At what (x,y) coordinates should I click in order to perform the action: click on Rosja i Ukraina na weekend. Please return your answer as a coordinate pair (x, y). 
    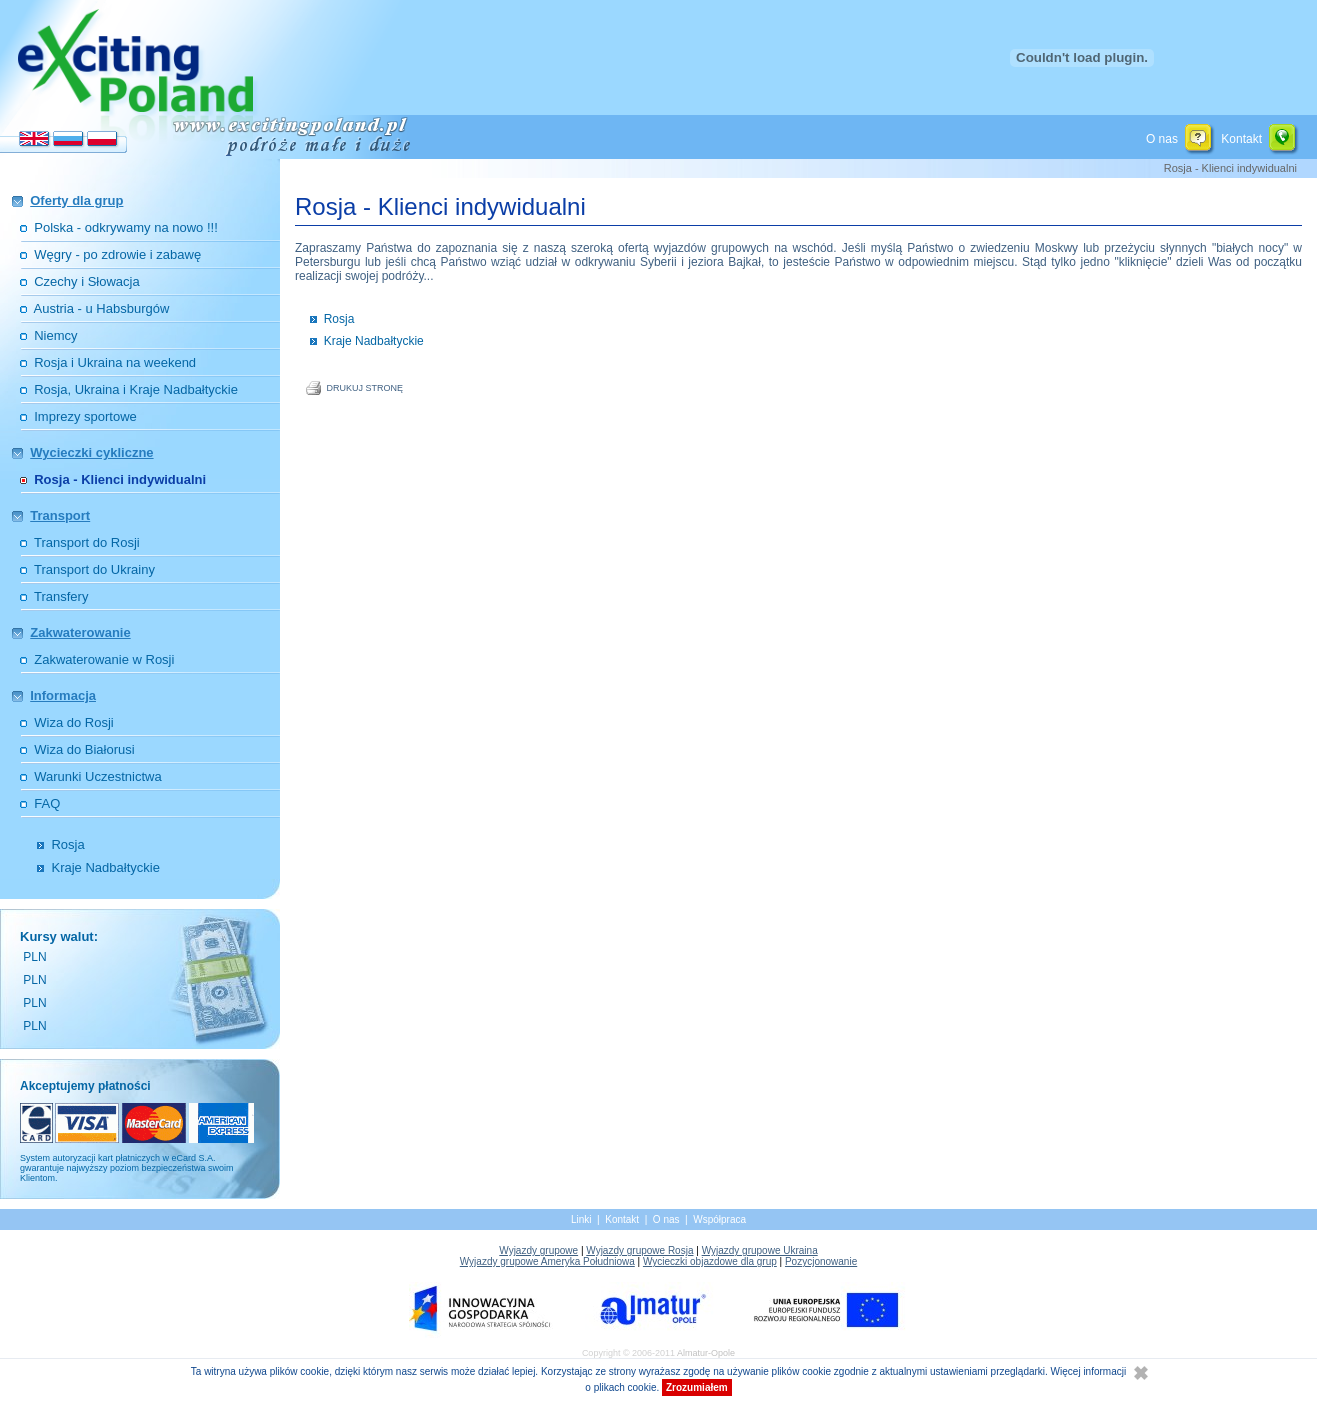
    Looking at the image, I should click on (115, 362).